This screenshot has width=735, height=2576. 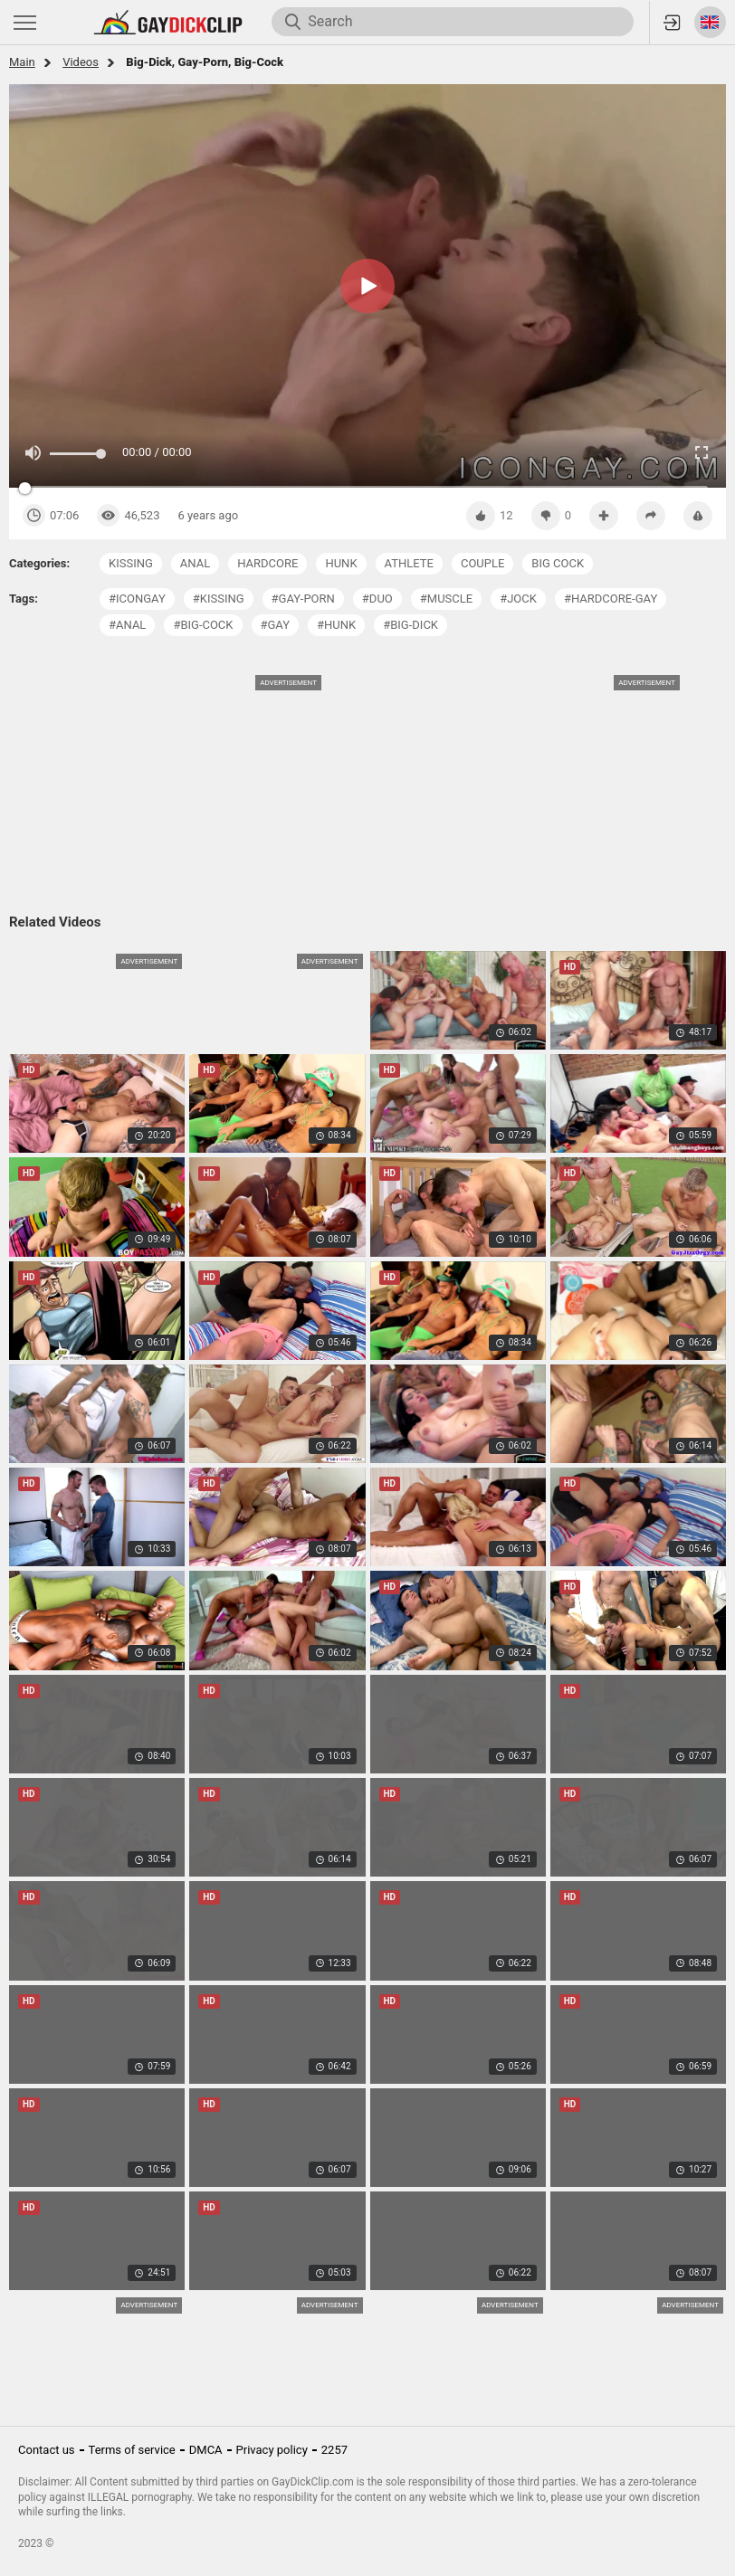 What do you see at coordinates (132, 2450) in the screenshot?
I see `Terms of service` at bounding box center [132, 2450].